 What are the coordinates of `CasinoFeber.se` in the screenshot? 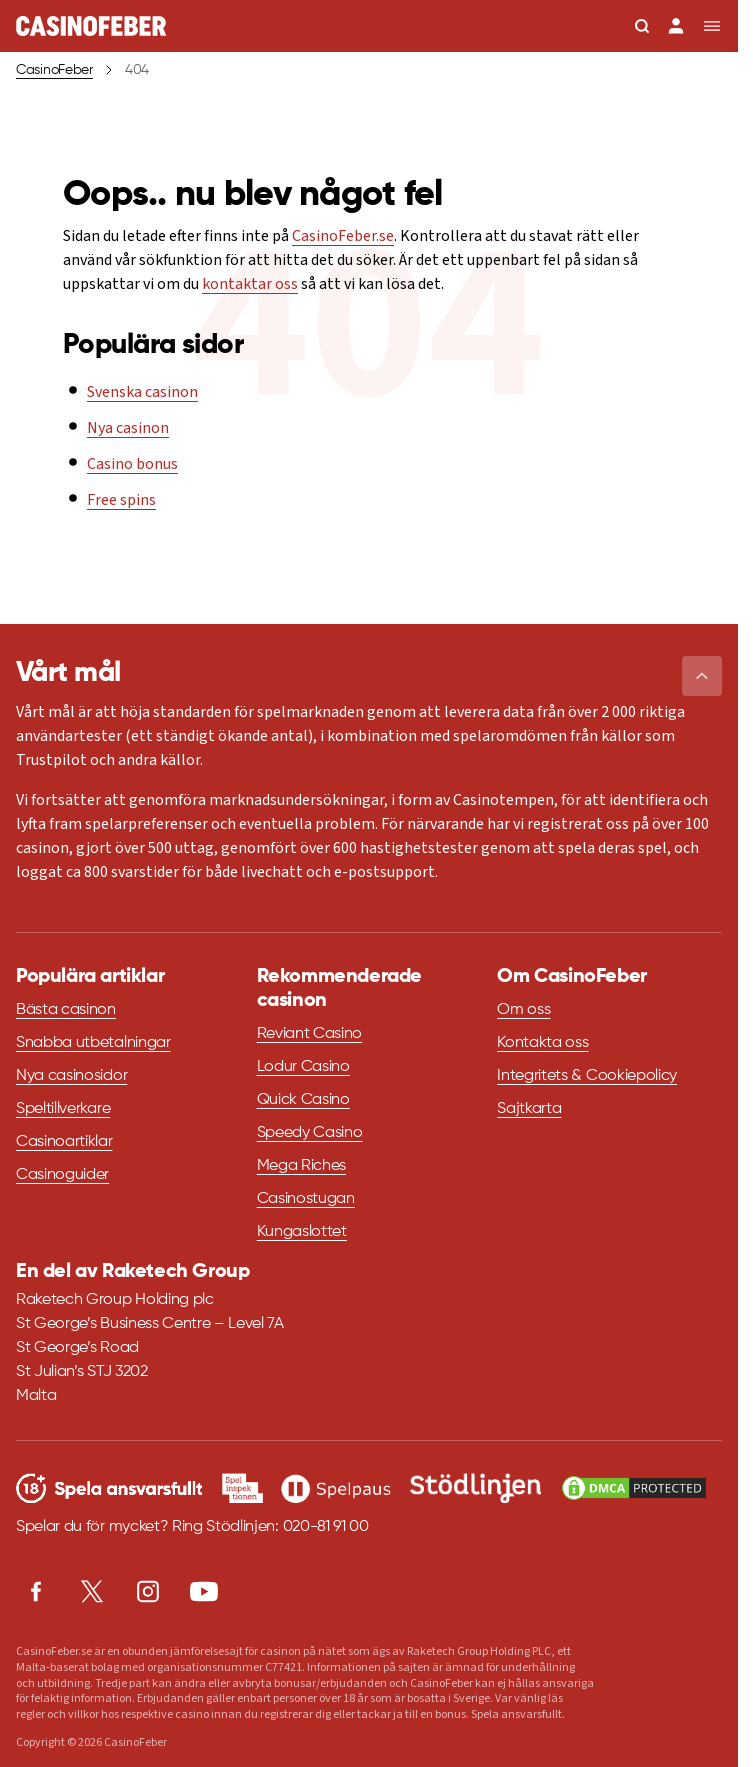 It's located at (343, 236).